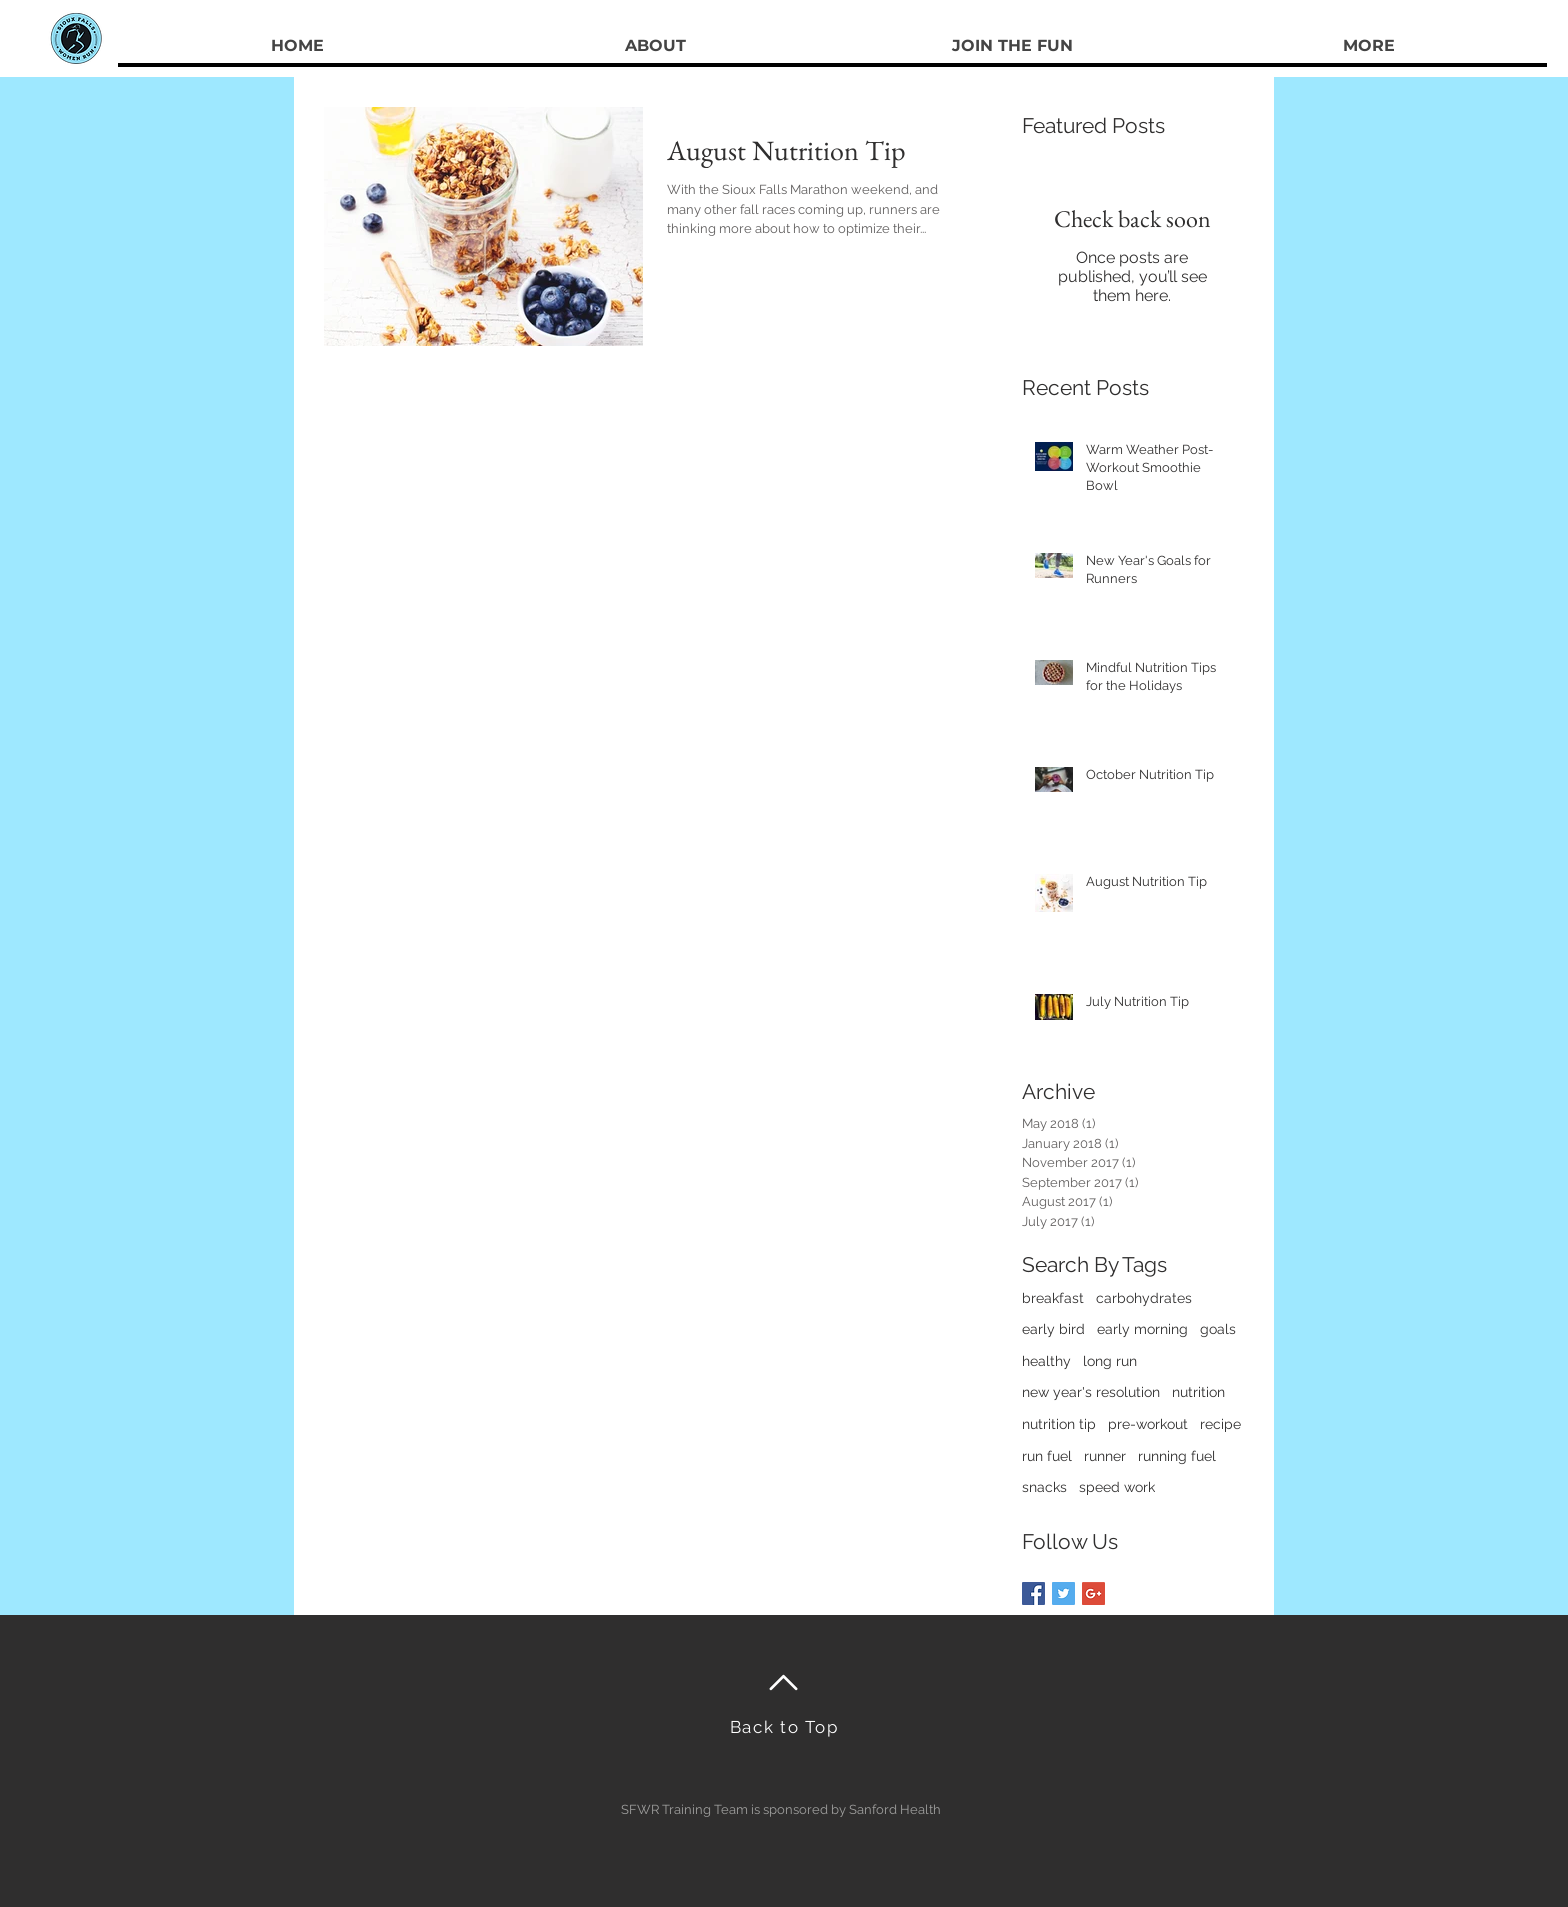 This screenshot has height=1907, width=1568. Describe the element at coordinates (1142, 1329) in the screenshot. I see `early morning` at that location.